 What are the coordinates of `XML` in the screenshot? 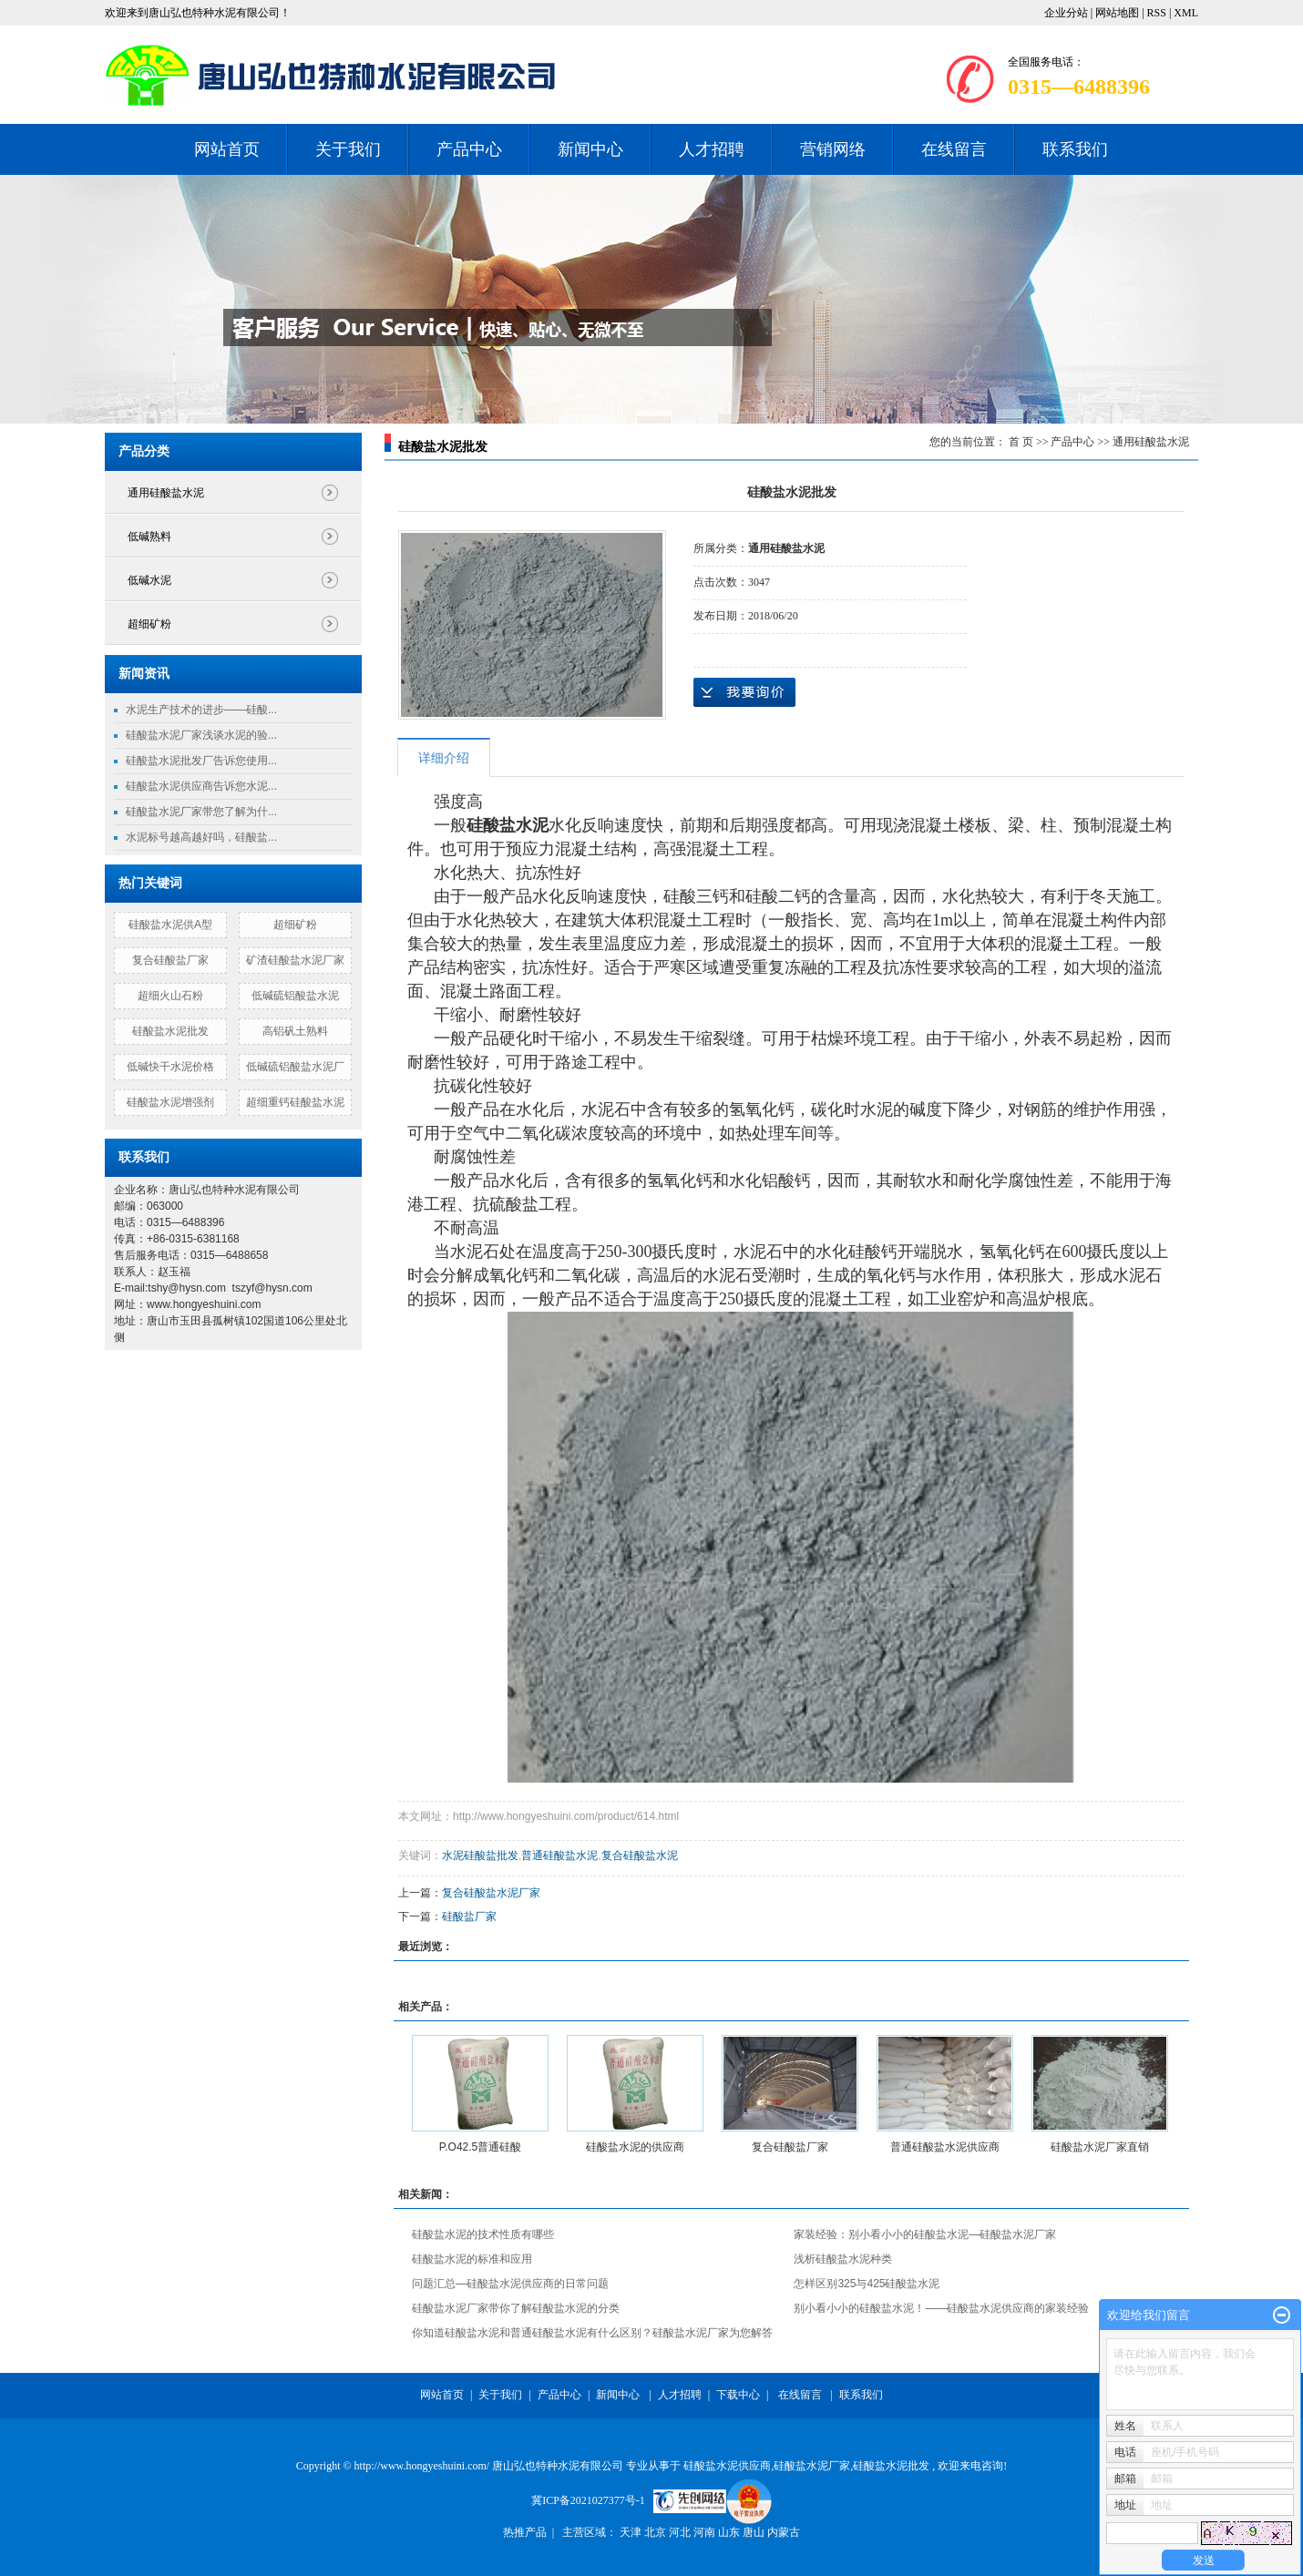 It's located at (1186, 12).